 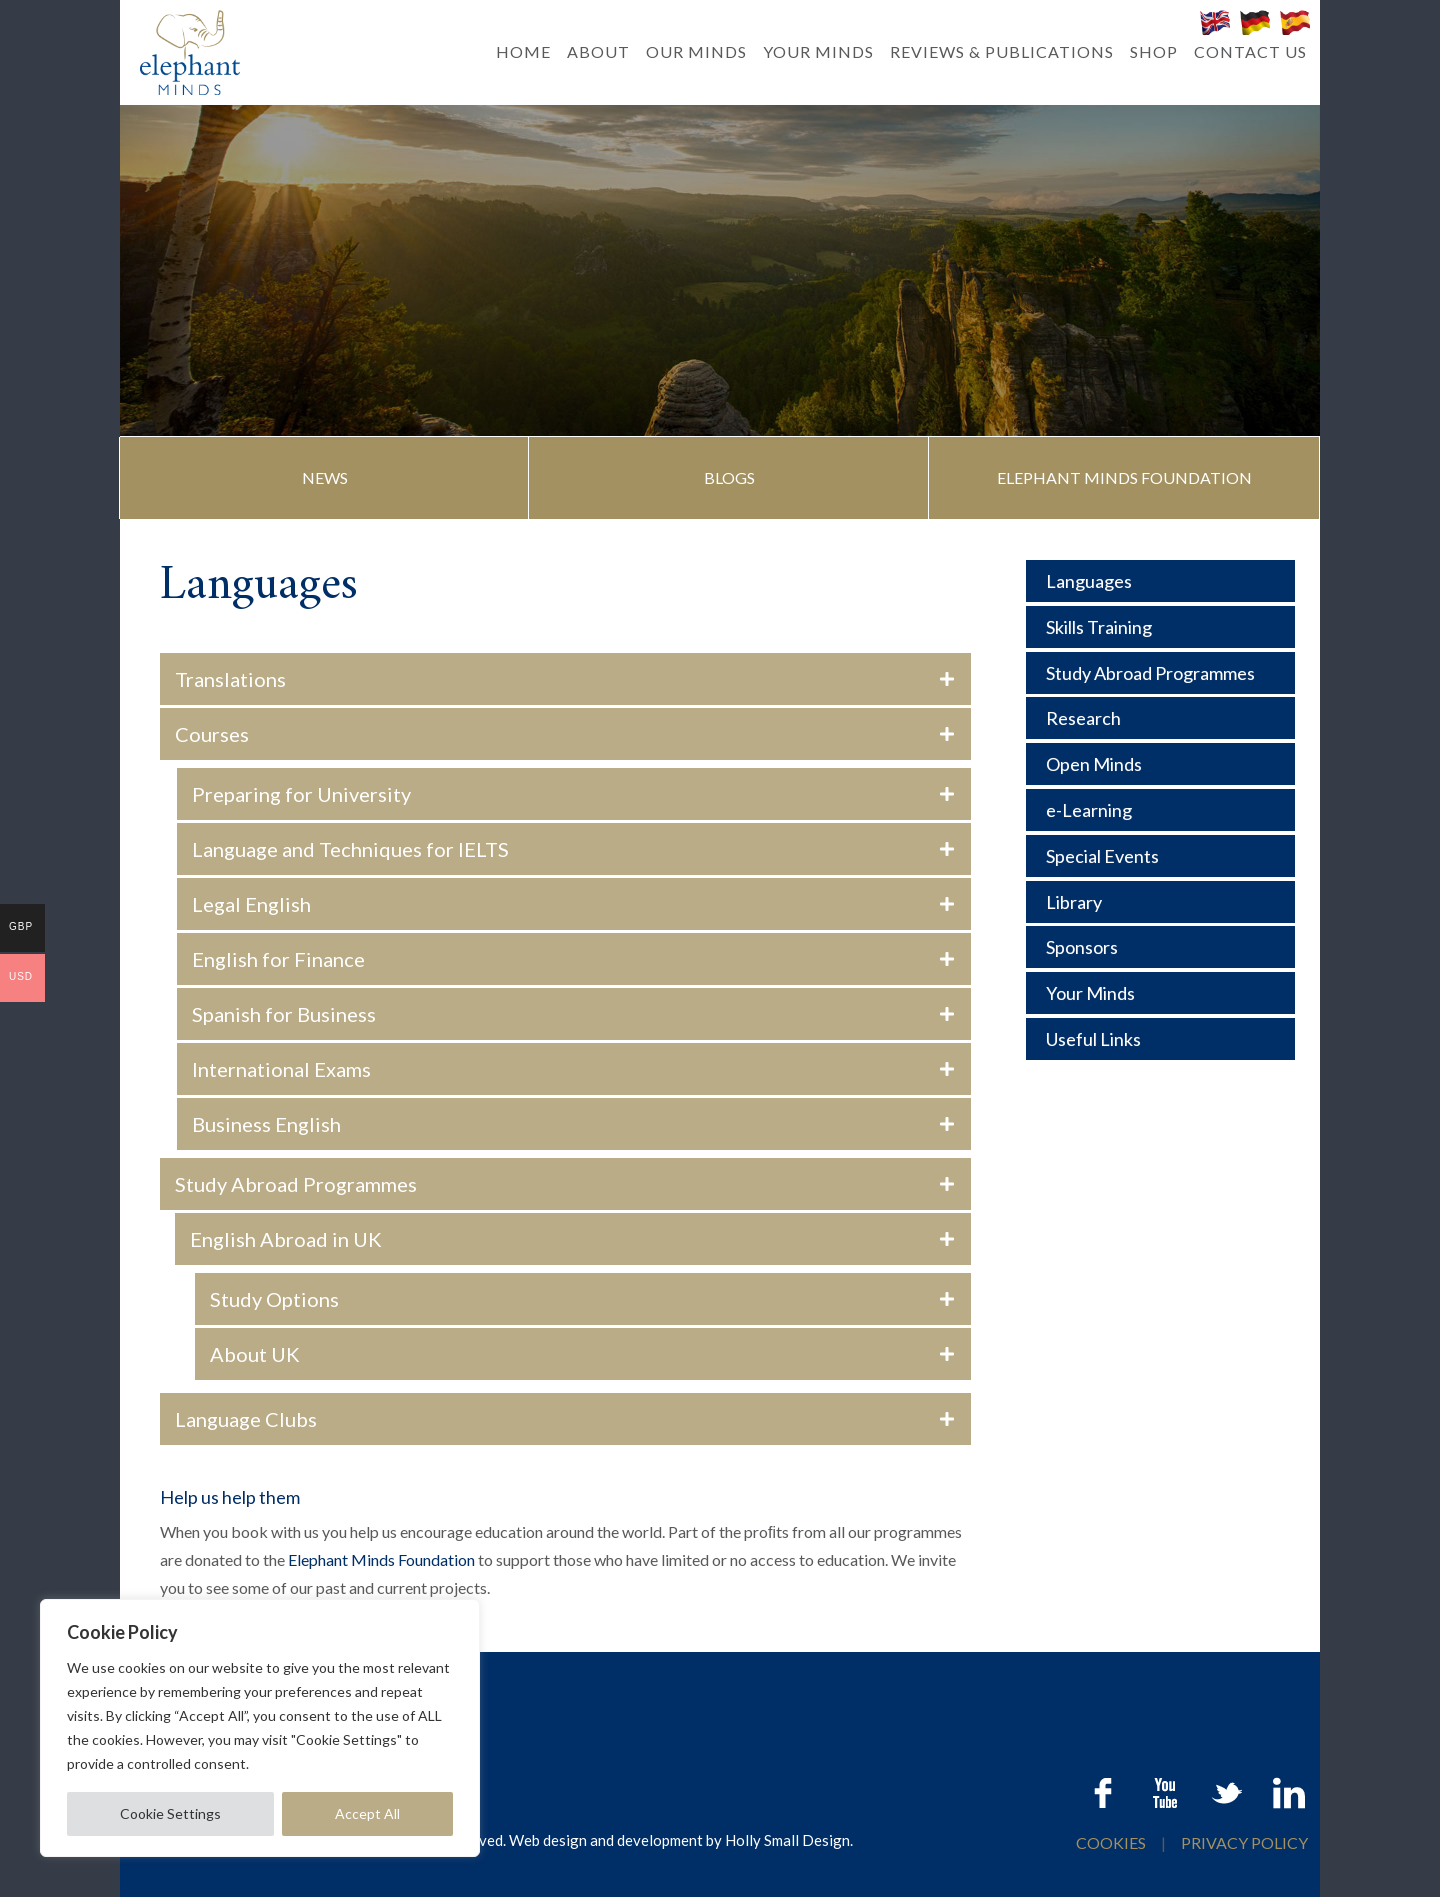 What do you see at coordinates (523, 51) in the screenshot?
I see `HOME` at bounding box center [523, 51].